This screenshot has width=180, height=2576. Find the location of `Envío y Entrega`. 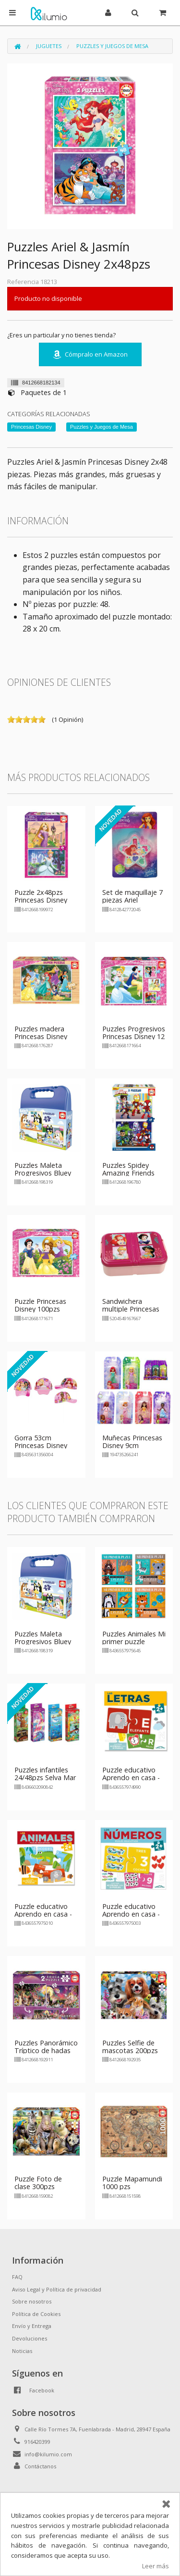

Envío y Entrega is located at coordinates (31, 2325).